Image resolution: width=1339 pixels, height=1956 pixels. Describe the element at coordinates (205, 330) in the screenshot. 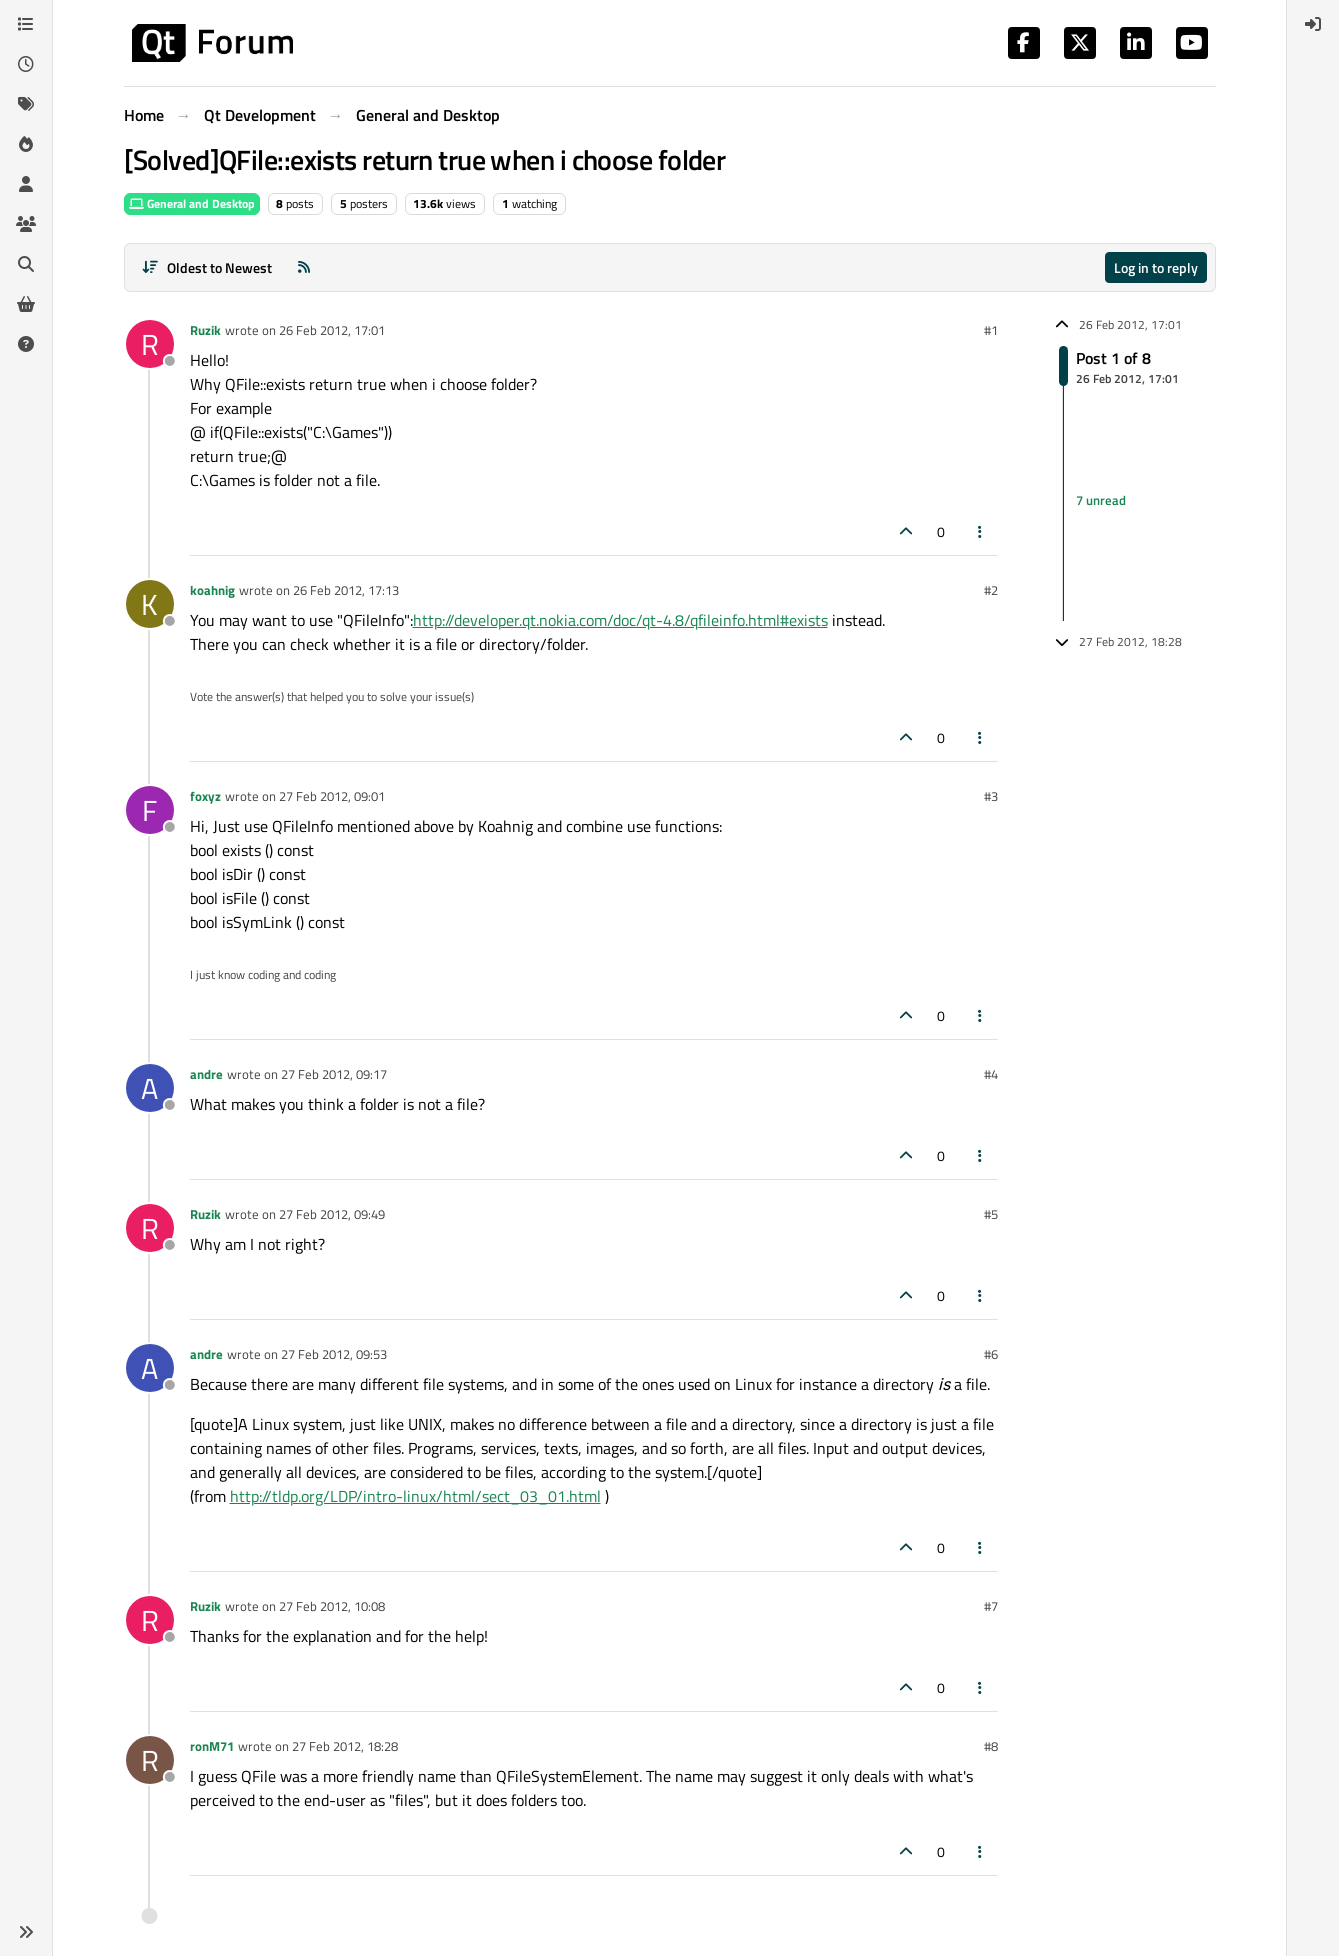

I see `Ruzik` at that location.